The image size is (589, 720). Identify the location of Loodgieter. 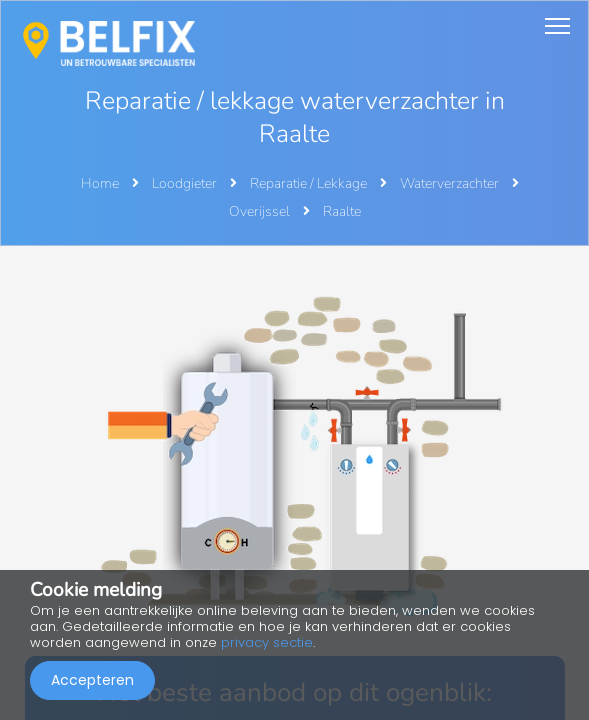
(186, 183).